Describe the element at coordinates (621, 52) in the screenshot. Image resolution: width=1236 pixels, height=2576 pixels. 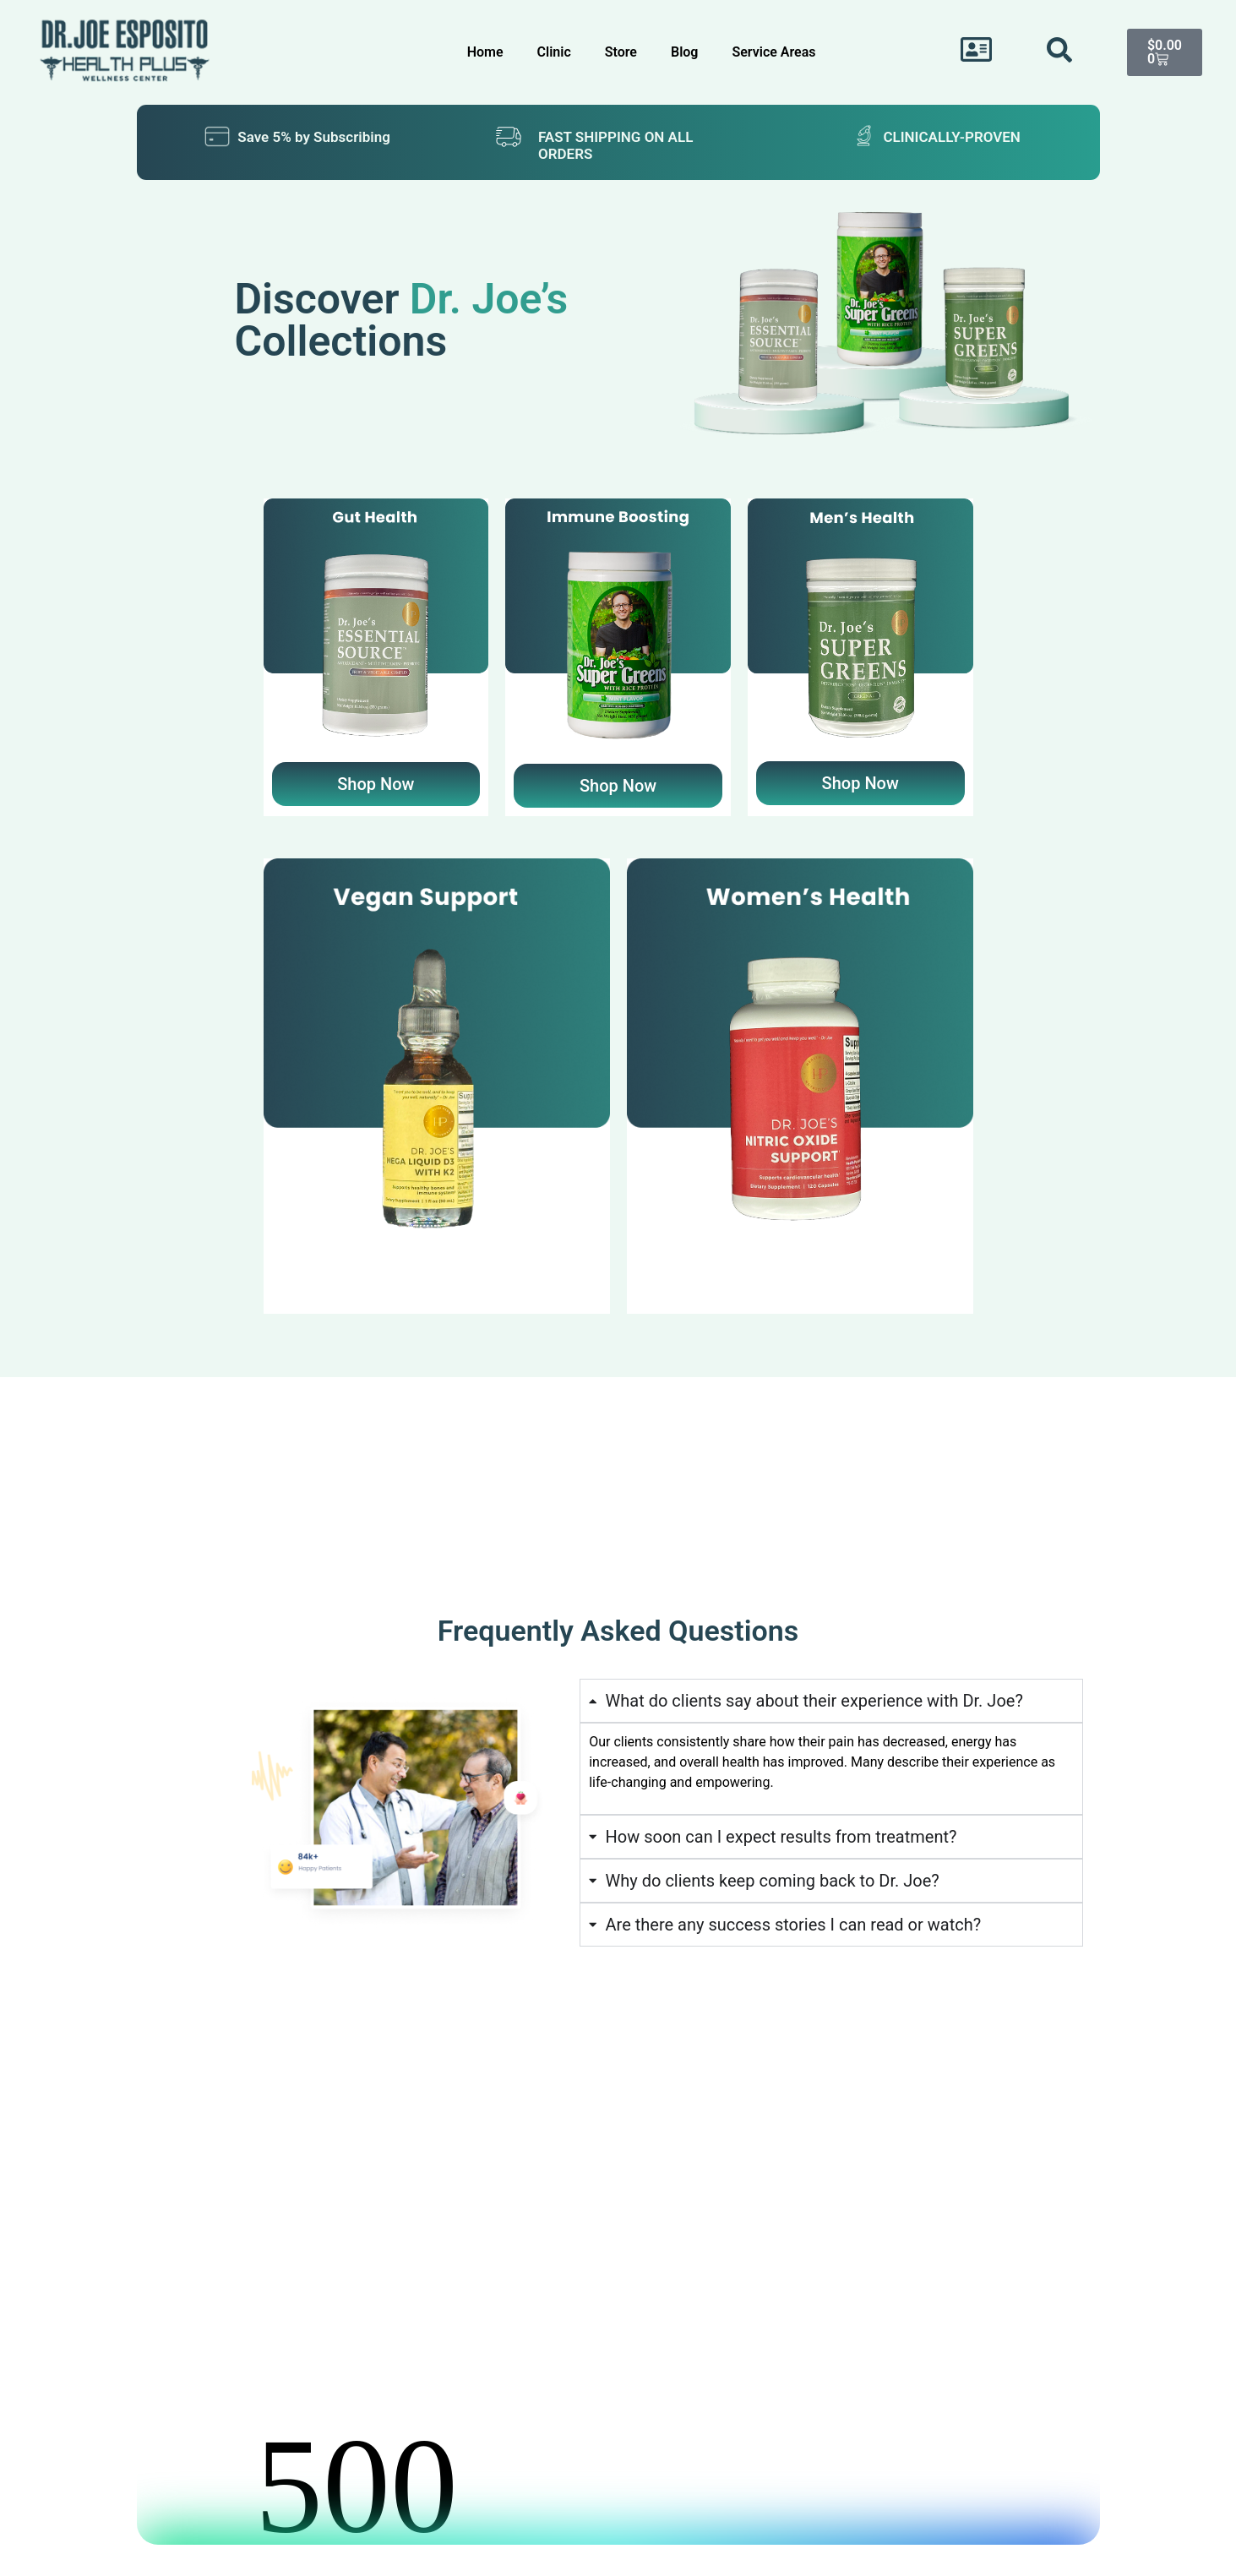
I see `Store` at that location.